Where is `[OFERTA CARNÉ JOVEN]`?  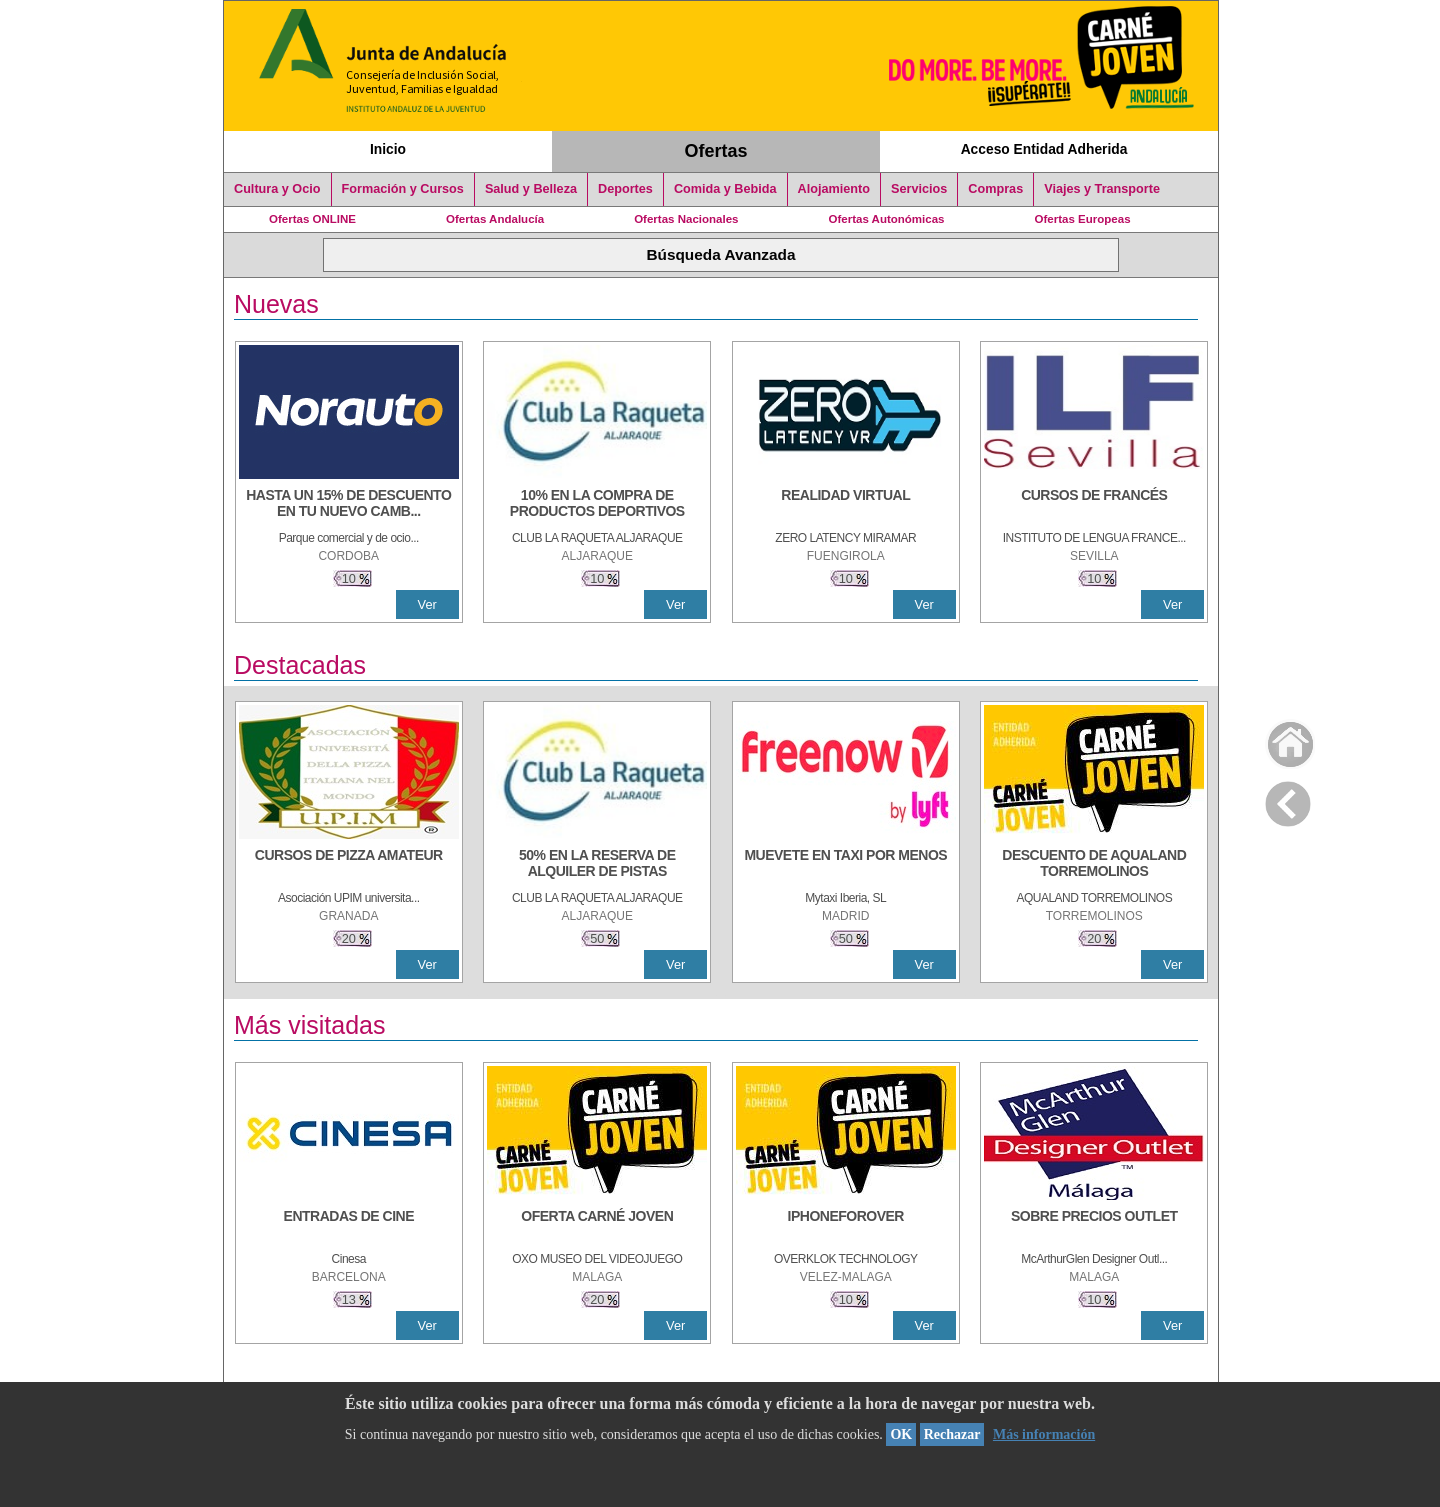
[OFERTA CARNÉ JOVEN] is located at coordinates (597, 1226).